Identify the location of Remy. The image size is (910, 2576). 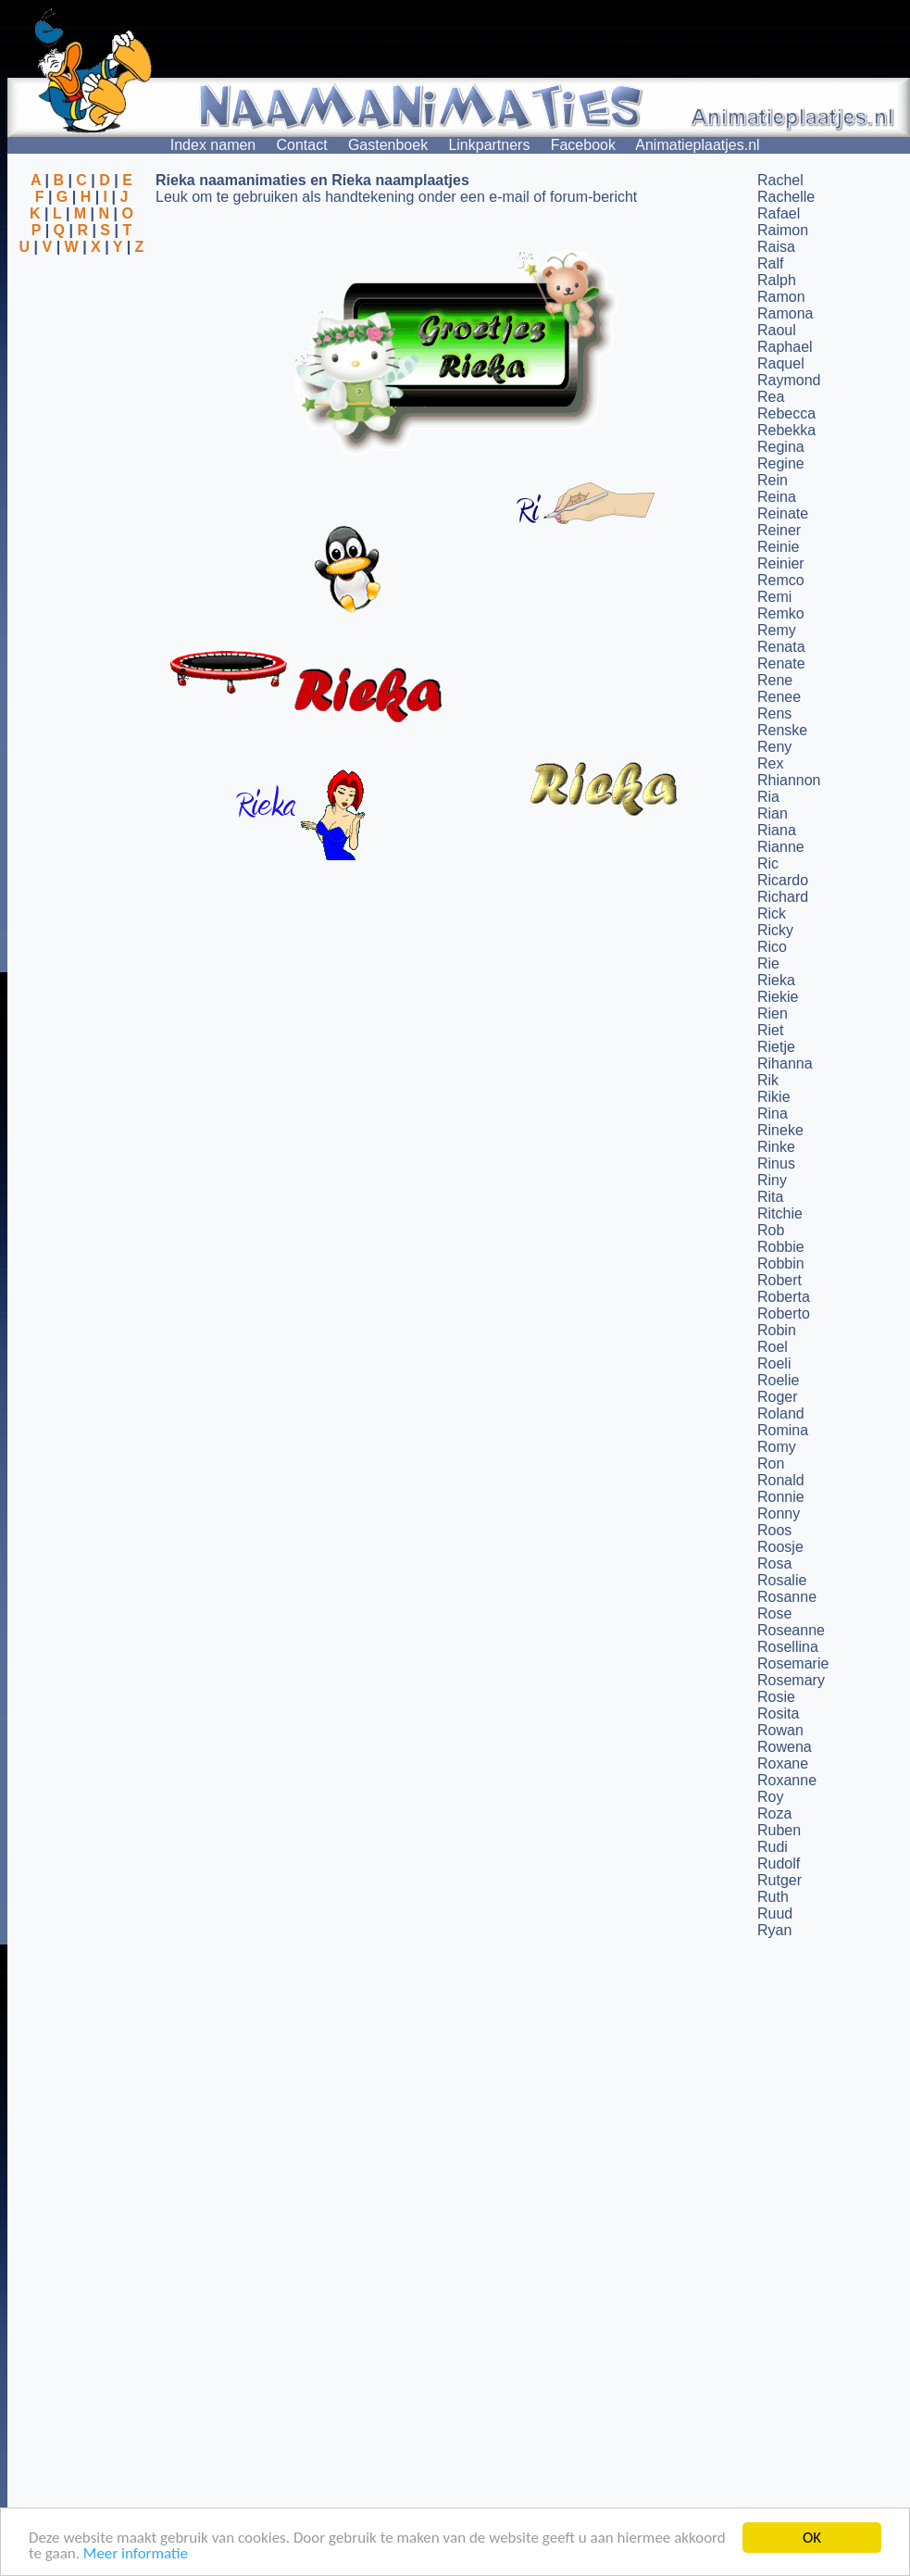
(776, 630).